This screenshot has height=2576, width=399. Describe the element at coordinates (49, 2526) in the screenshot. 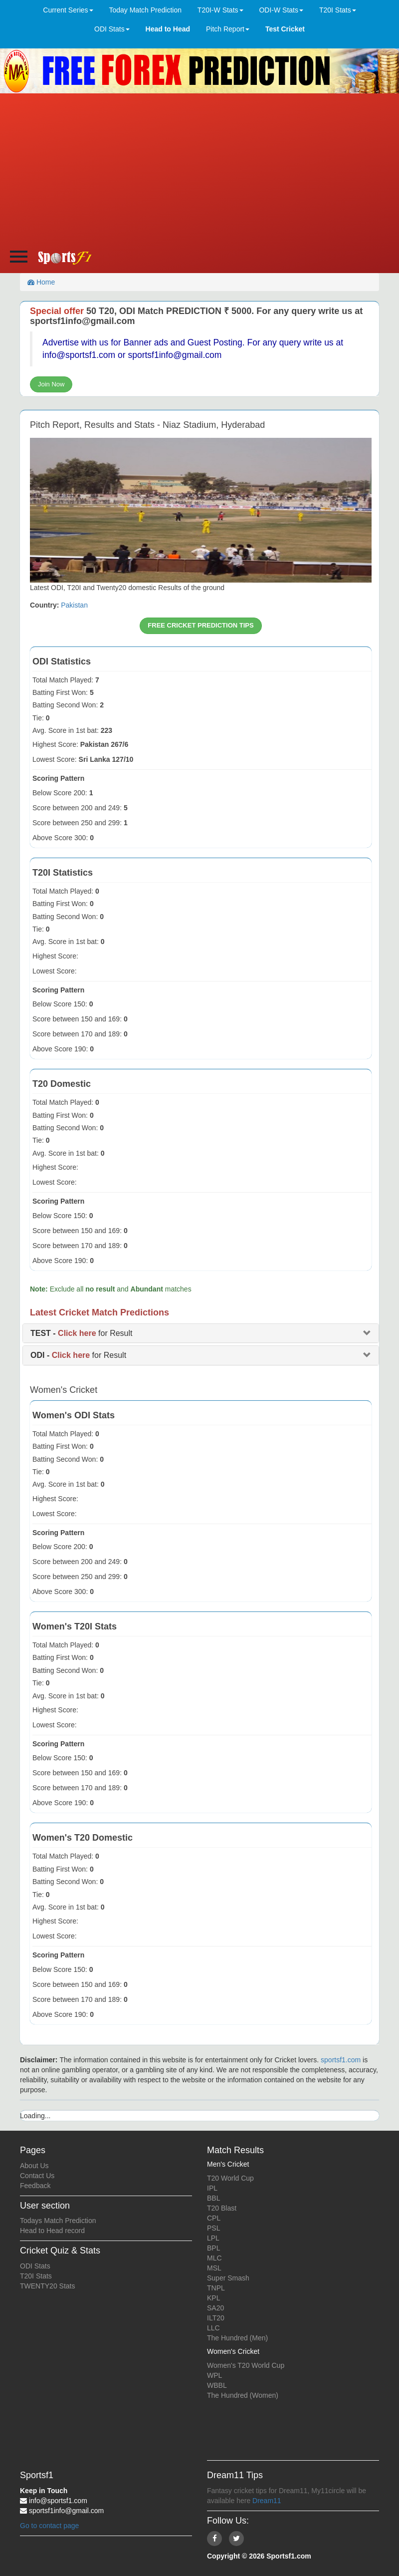

I see `Go to contact page` at that location.